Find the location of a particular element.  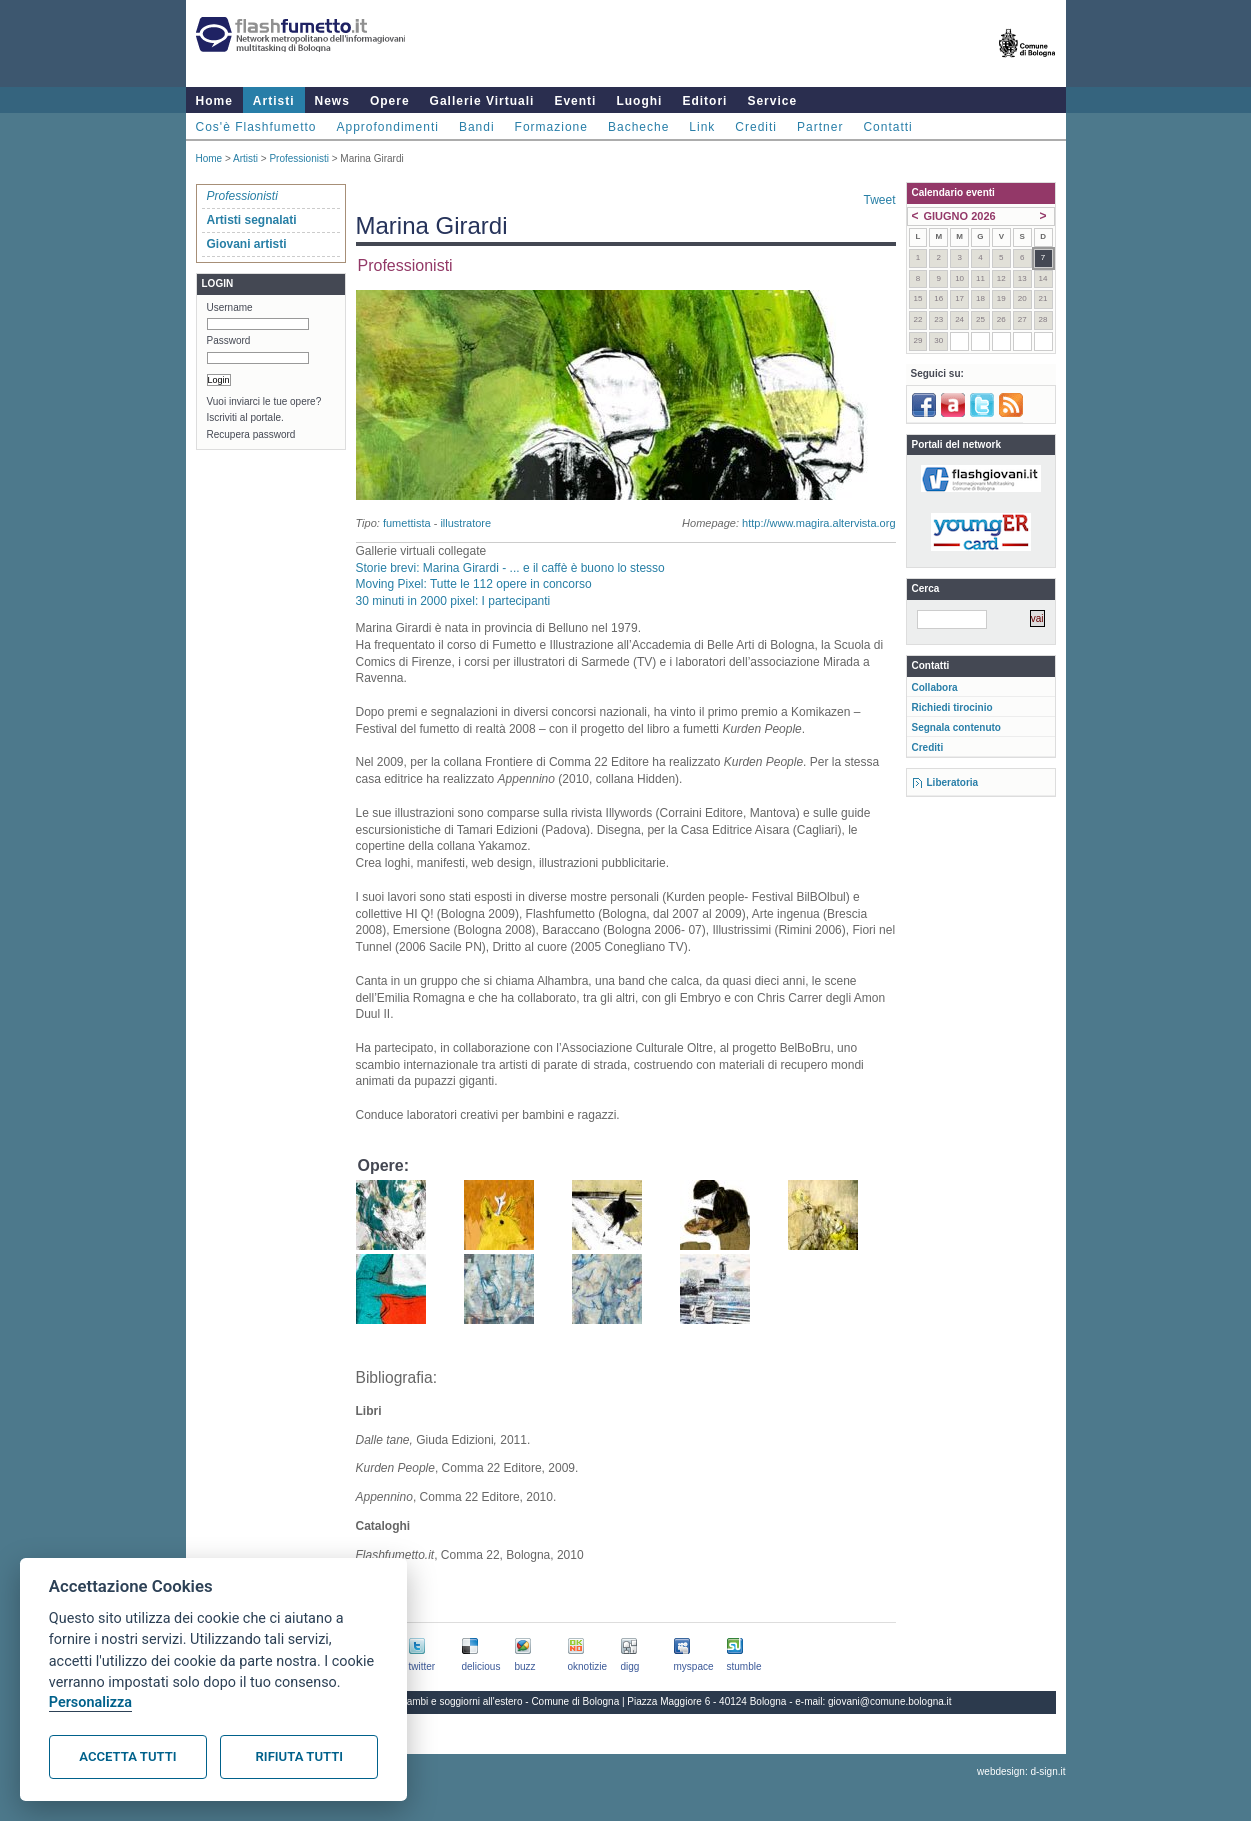

Storie brevi: Marina Girardi - ... e il caffè è buono lo stesso is located at coordinates (510, 568).